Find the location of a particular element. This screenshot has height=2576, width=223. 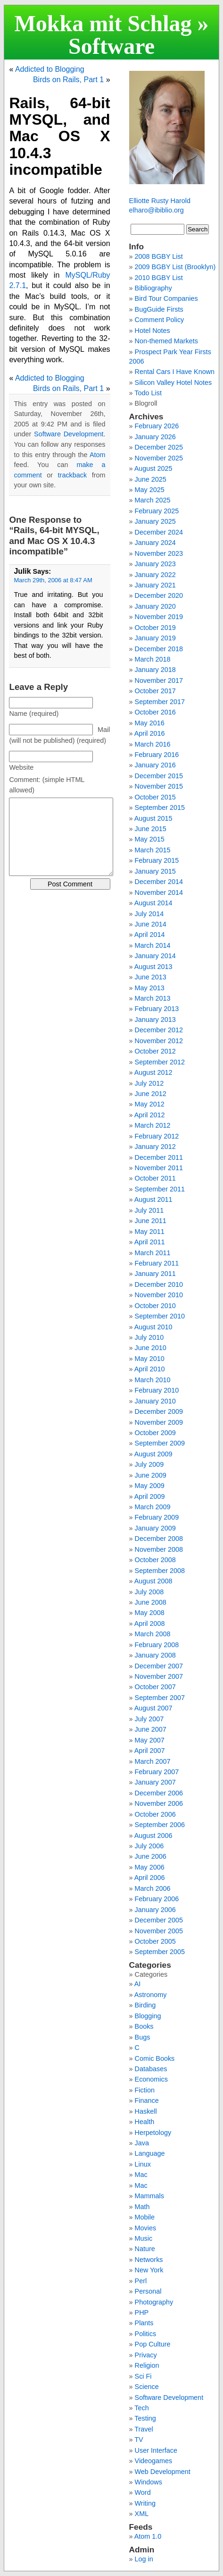

Addicted to Blogging is located at coordinates (49, 69).